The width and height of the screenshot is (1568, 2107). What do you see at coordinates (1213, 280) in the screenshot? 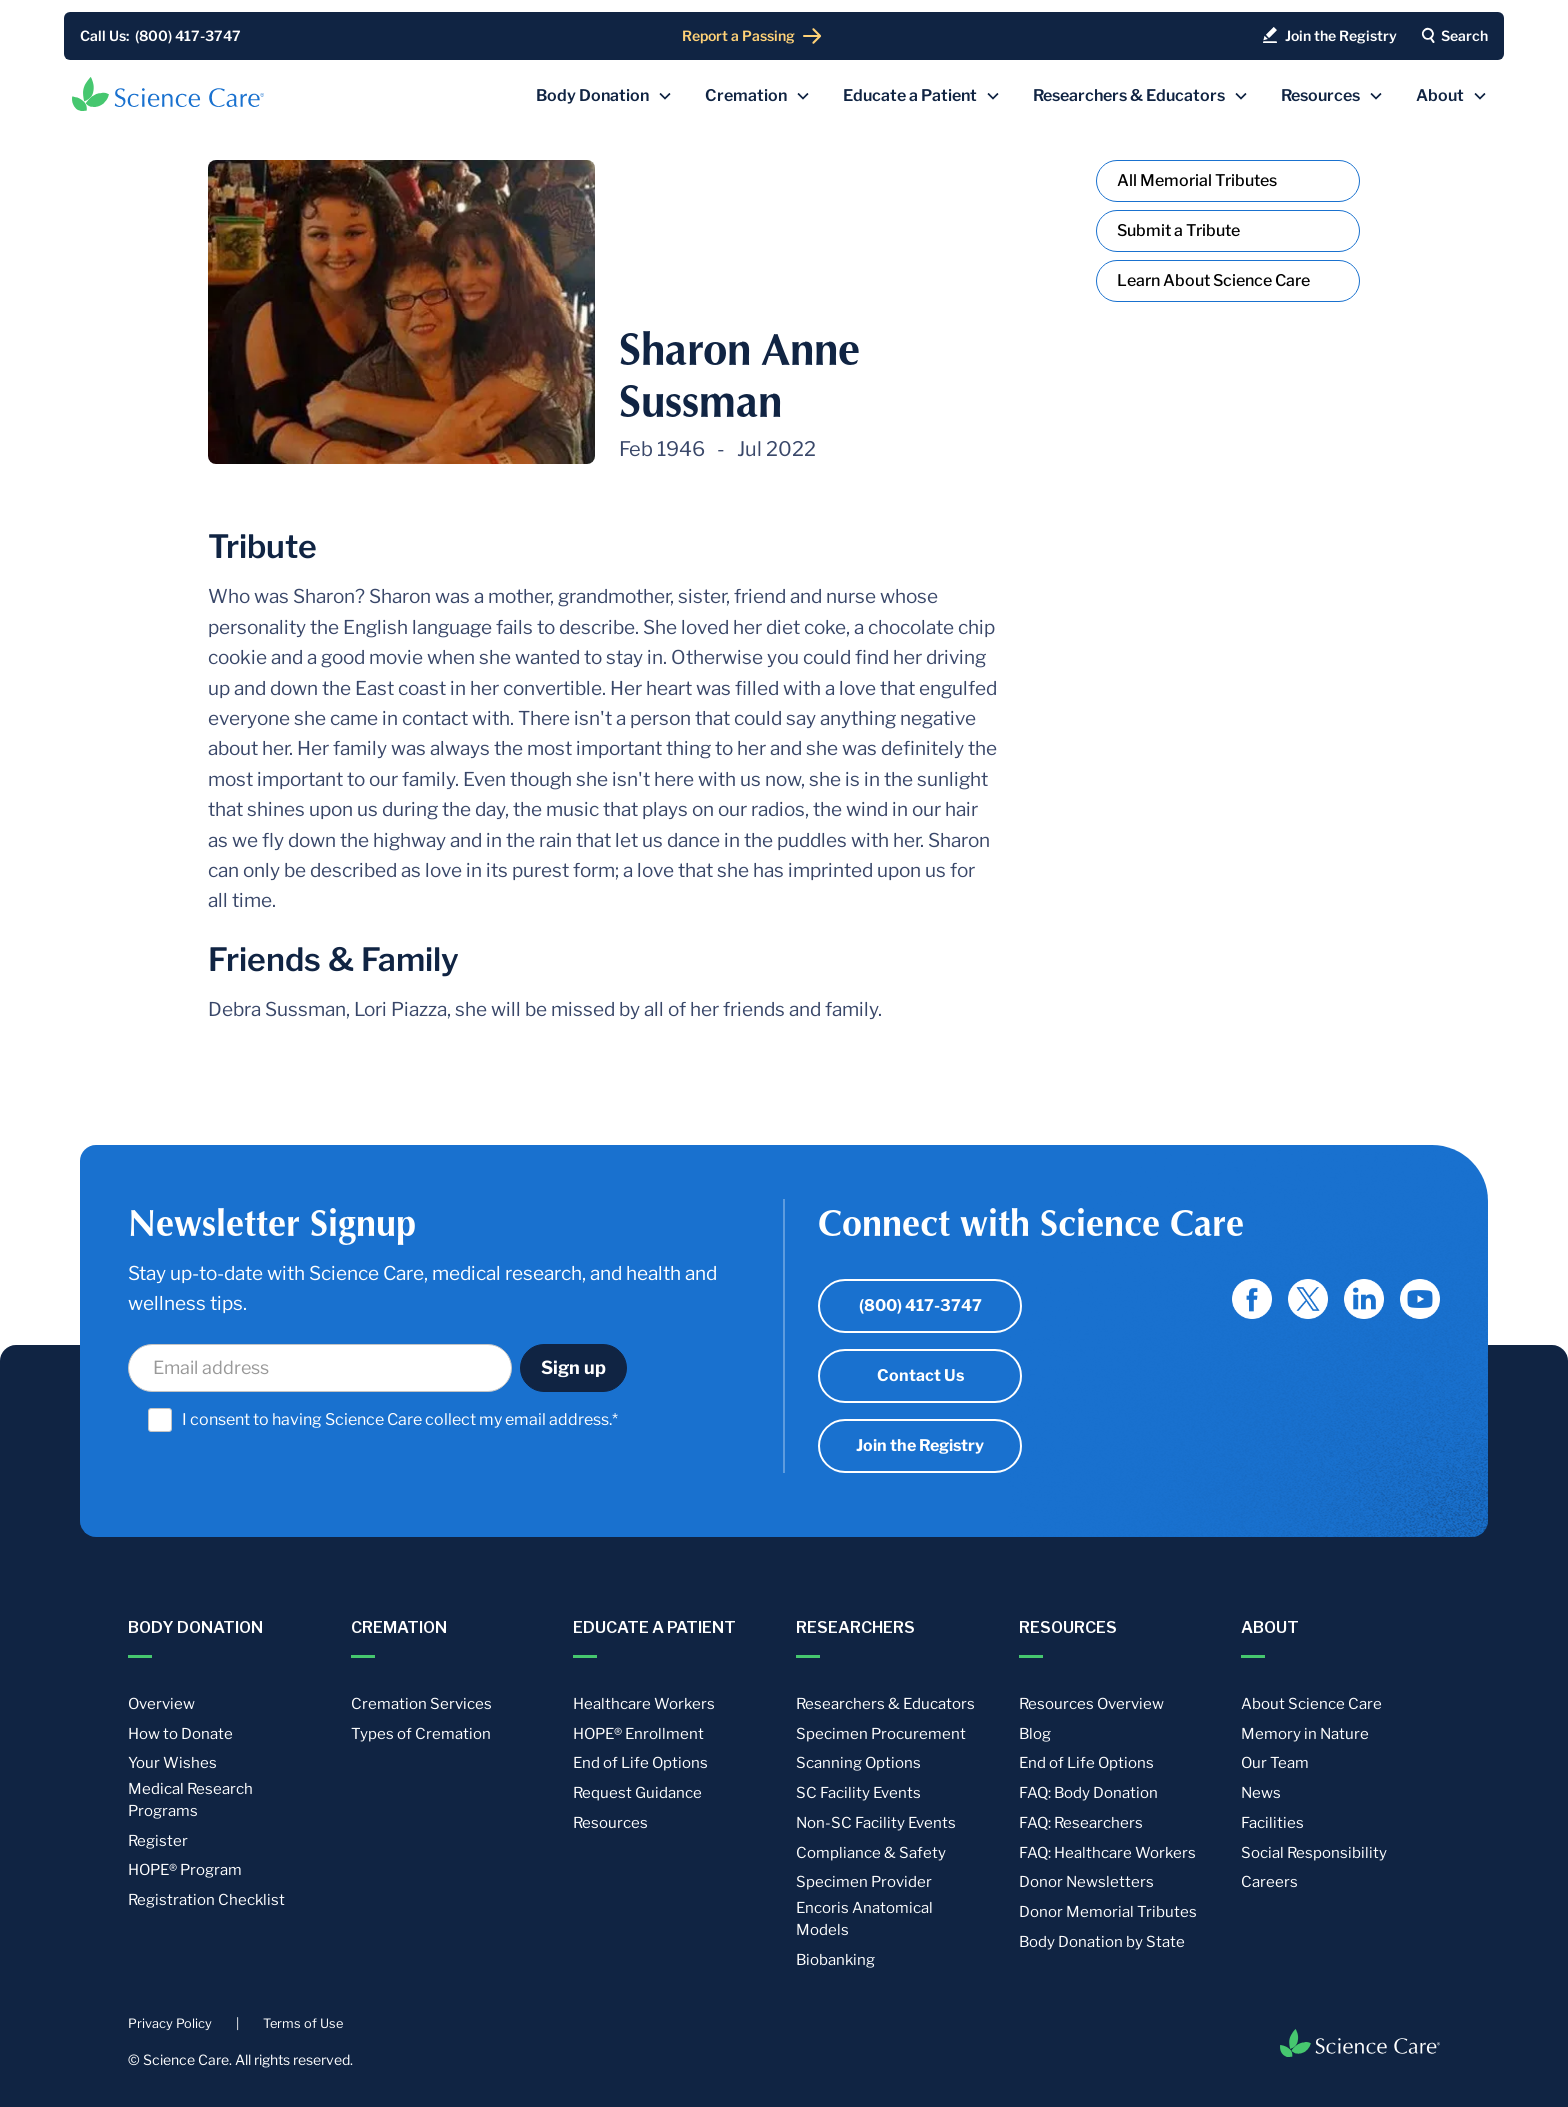
I see `Learn About Science Care` at bounding box center [1213, 280].